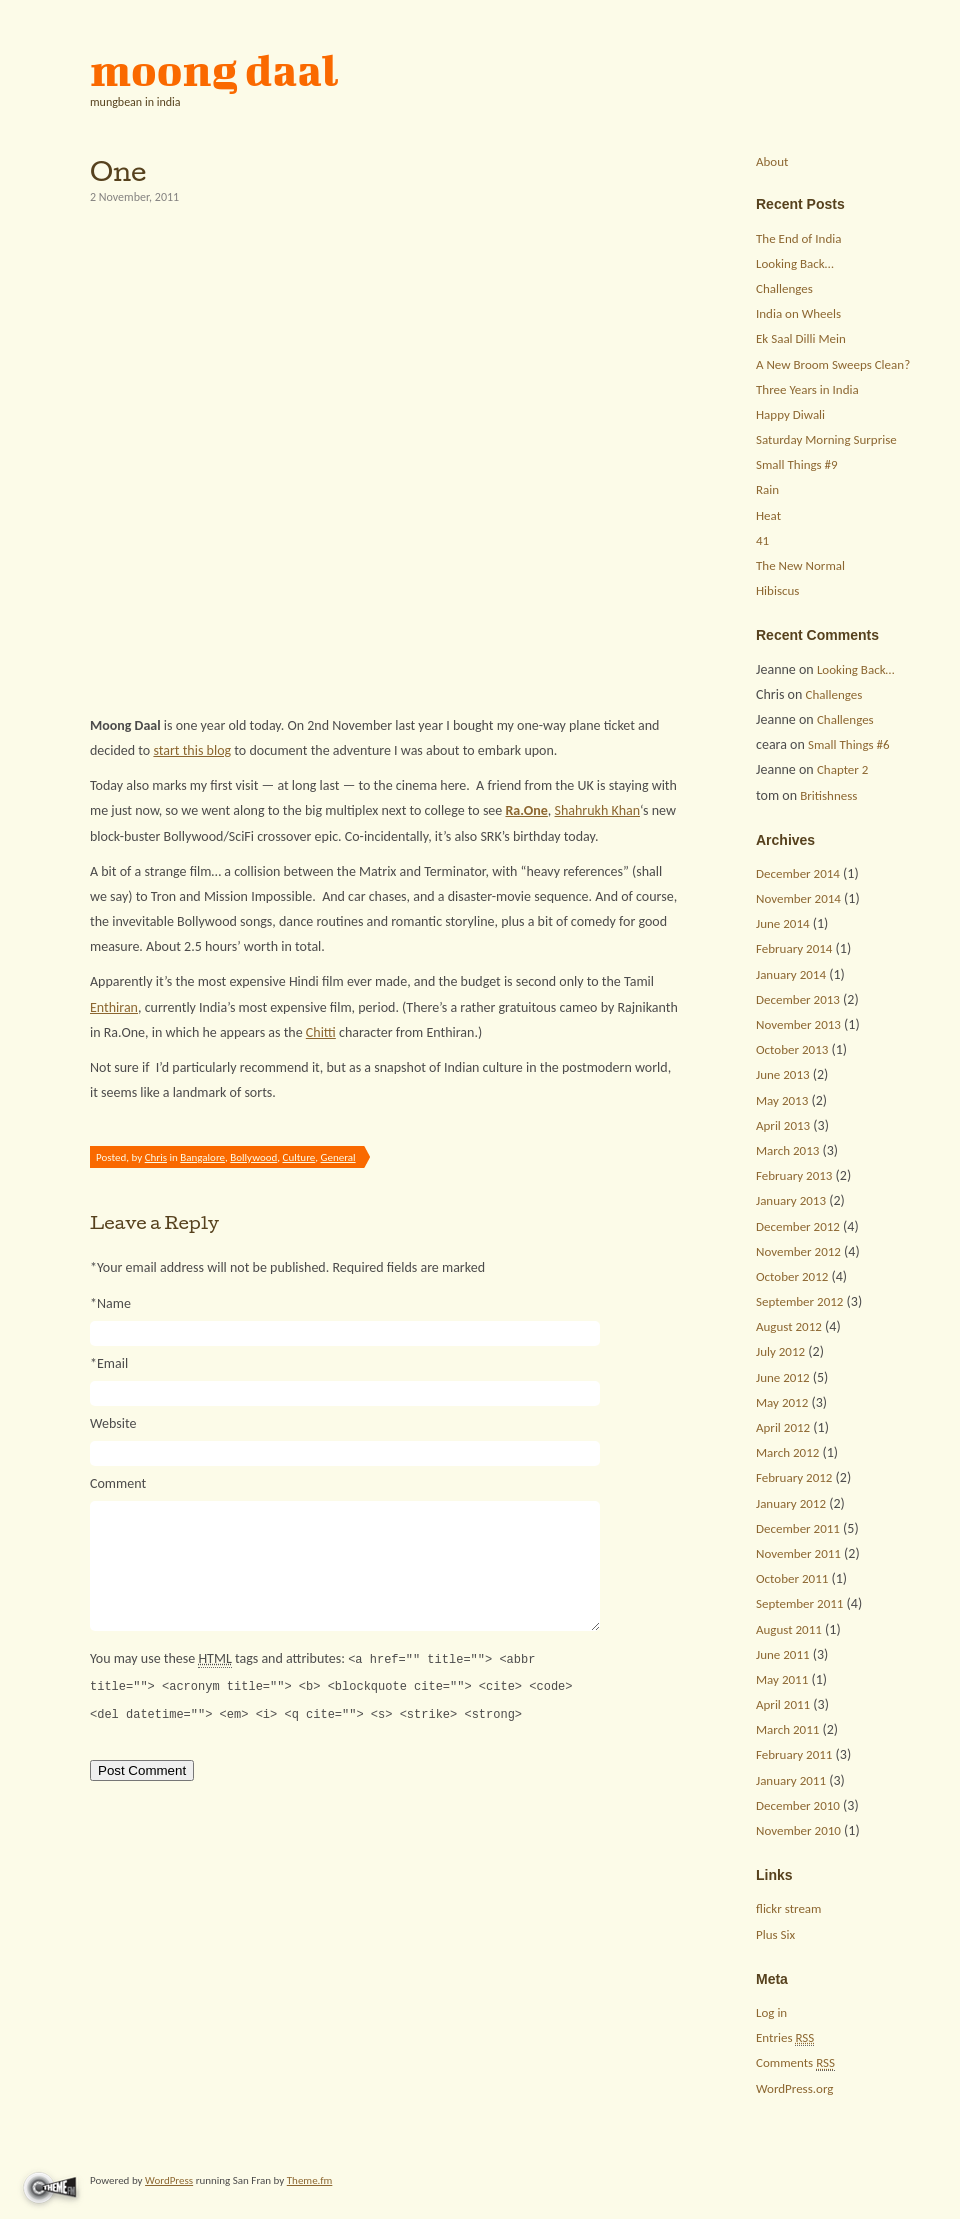 The width and height of the screenshot is (960, 2219). Describe the element at coordinates (843, 769) in the screenshot. I see `Chapter 2` at that location.